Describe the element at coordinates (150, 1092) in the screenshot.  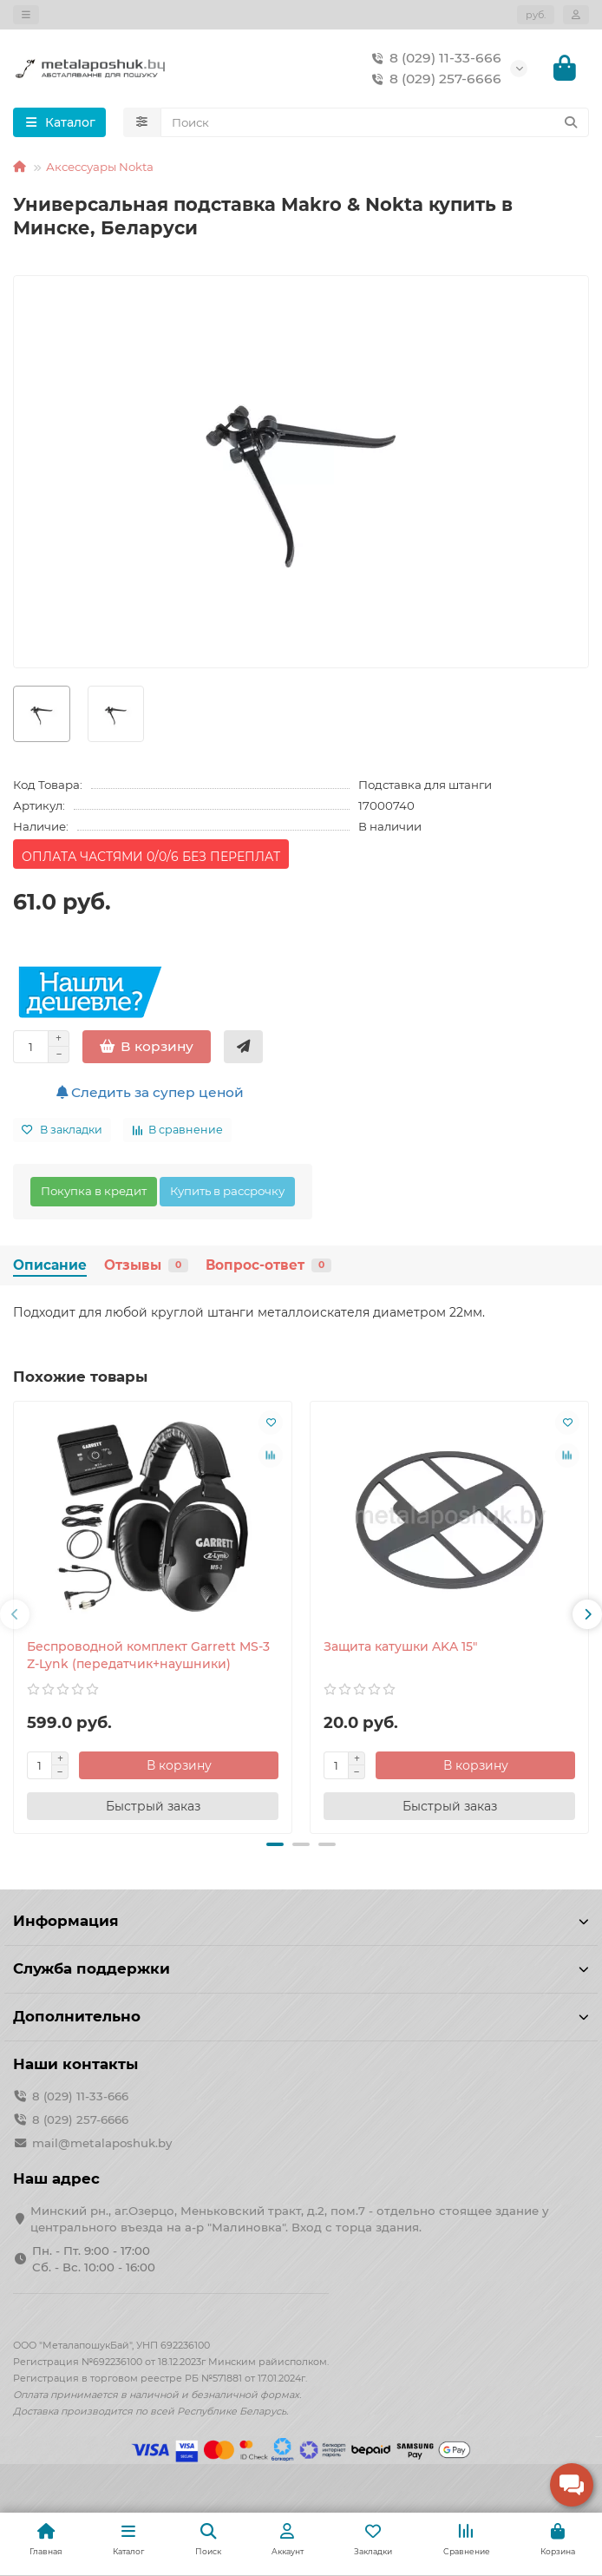
I see `Следить за супер ценой` at that location.